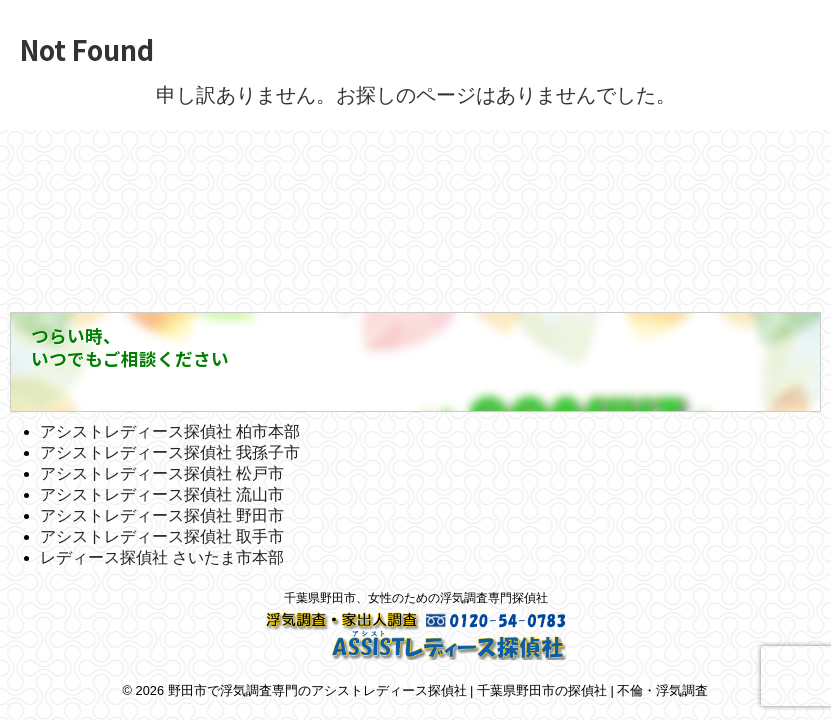  Describe the element at coordinates (170, 431) in the screenshot. I see `アシストレディース探偵社 柏市本部` at that location.